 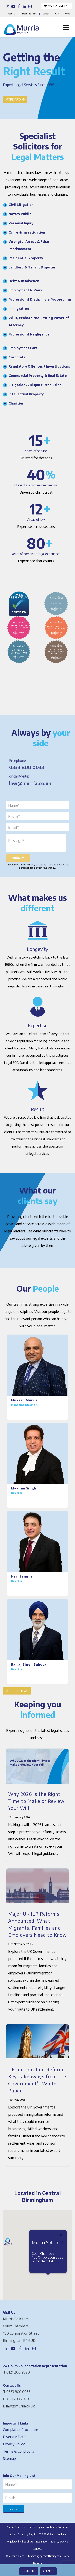 What do you see at coordinates (15, 99) in the screenshot?
I see `More Info` at bounding box center [15, 99].